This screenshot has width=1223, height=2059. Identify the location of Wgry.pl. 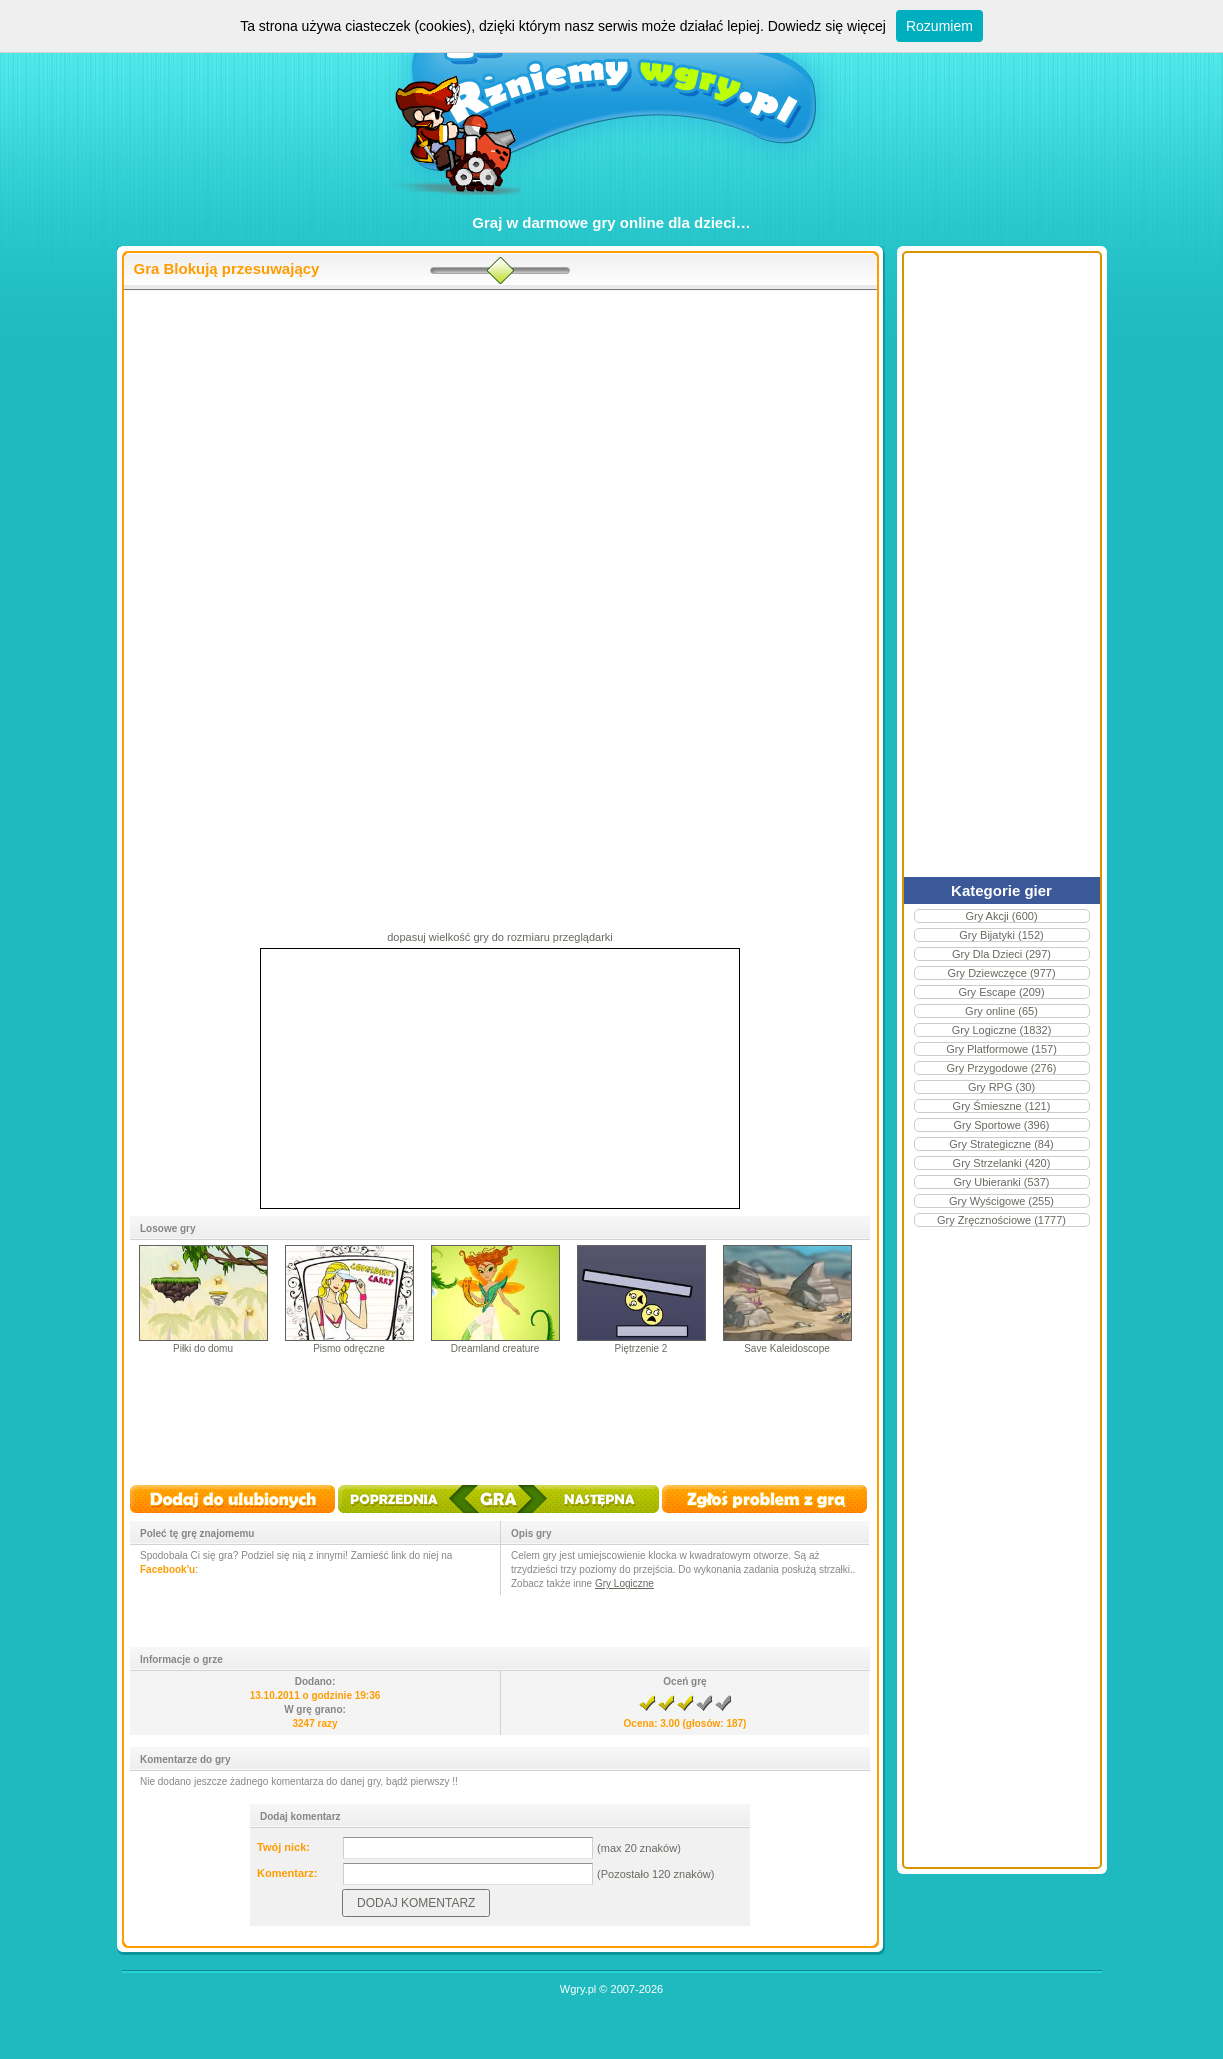
(578, 1989).